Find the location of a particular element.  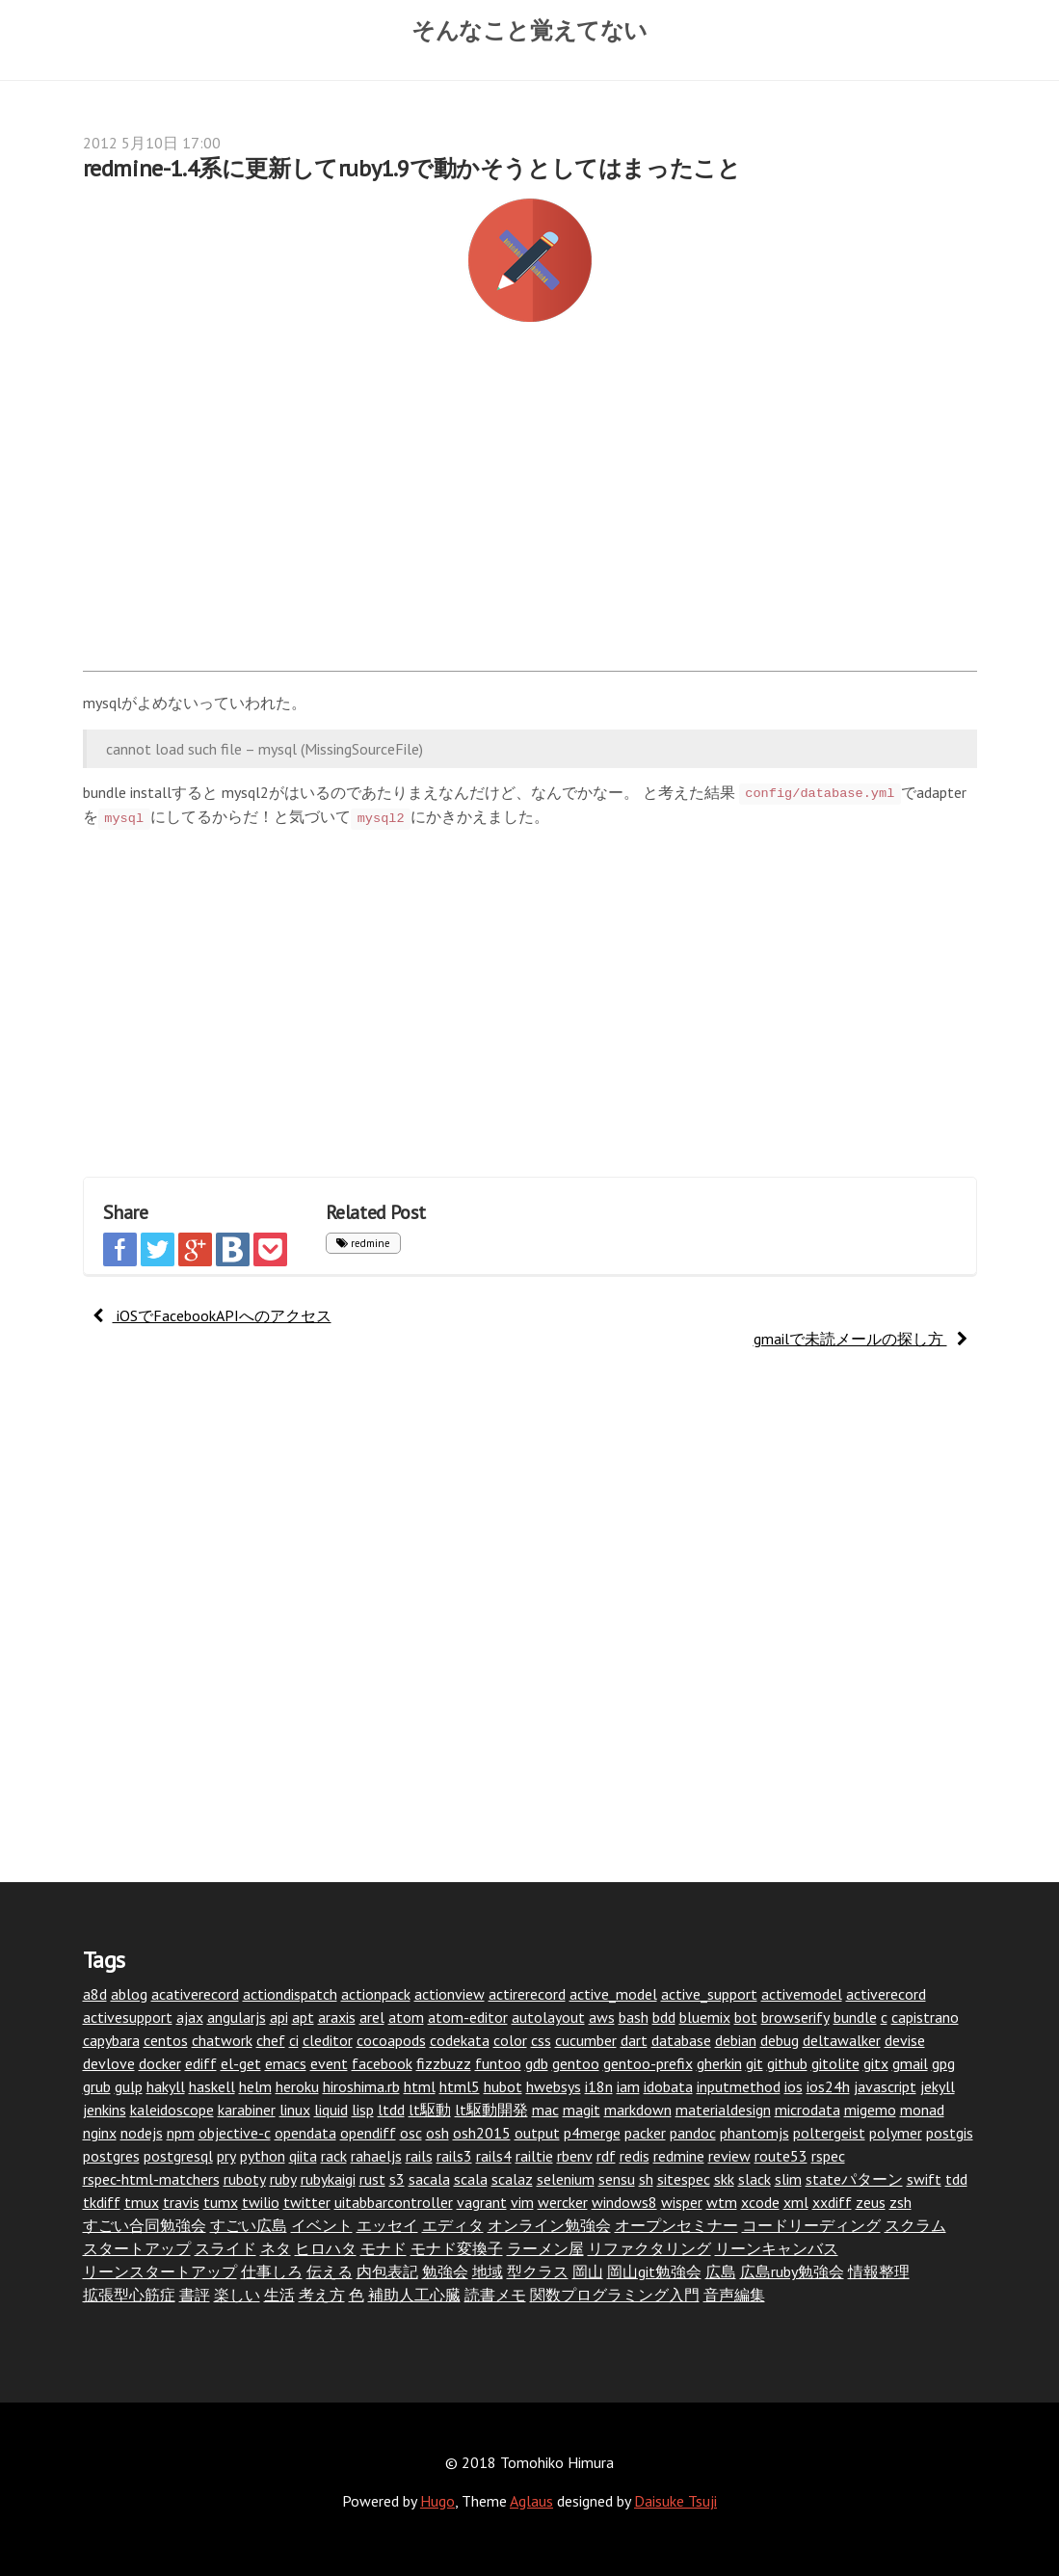

mac is located at coordinates (545, 2109).